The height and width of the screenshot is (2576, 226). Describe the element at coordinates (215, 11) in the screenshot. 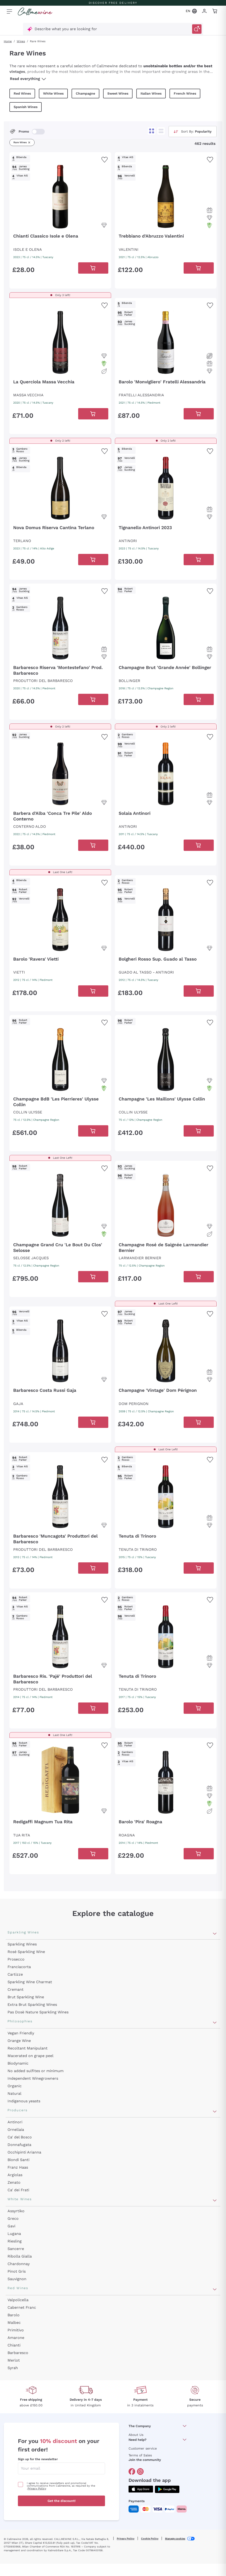

I see `[Navigate to the cart page]` at that location.